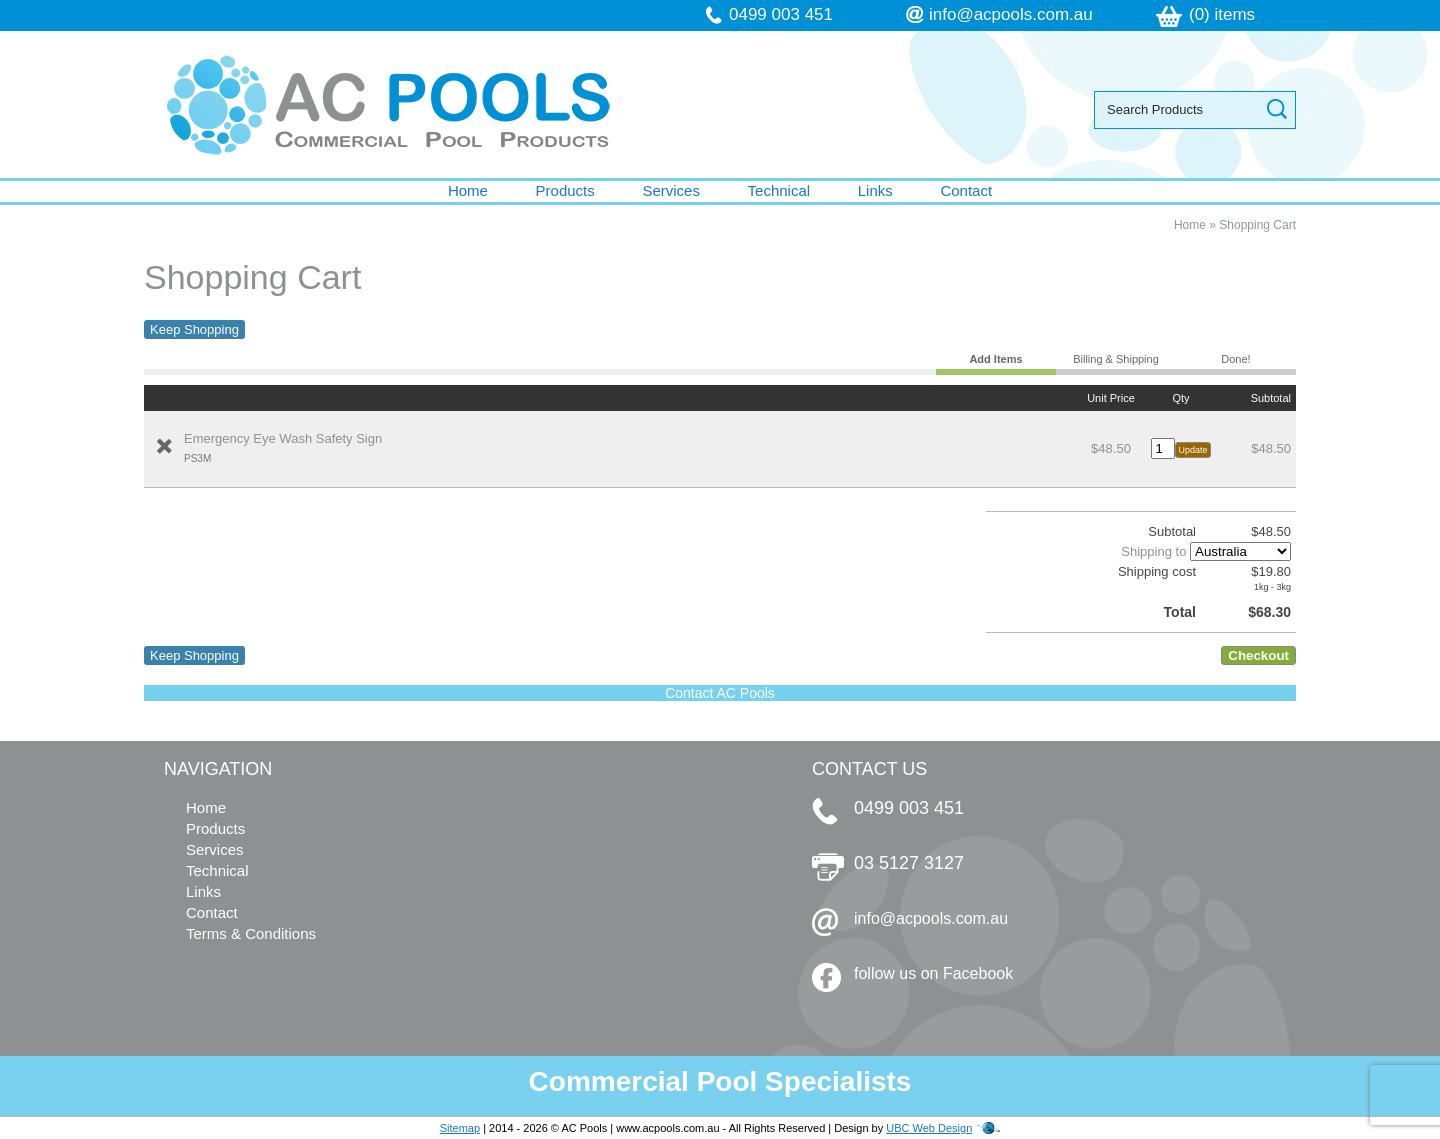 This screenshot has height=1139, width=1440. What do you see at coordinates (929, 1128) in the screenshot?
I see `UBC Web Design` at bounding box center [929, 1128].